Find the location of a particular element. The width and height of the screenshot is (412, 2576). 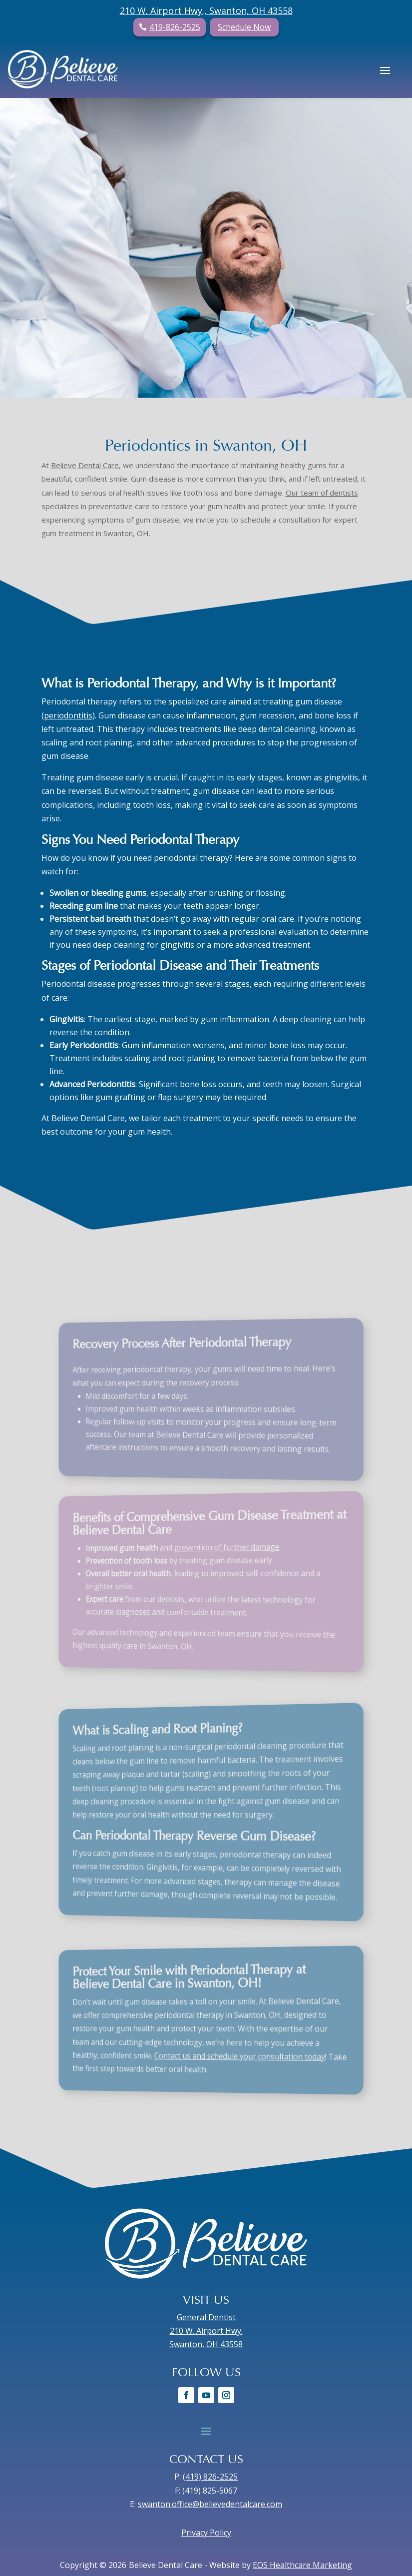

swanton.office@believedentalcare.com [link] is located at coordinates (210, 2504).